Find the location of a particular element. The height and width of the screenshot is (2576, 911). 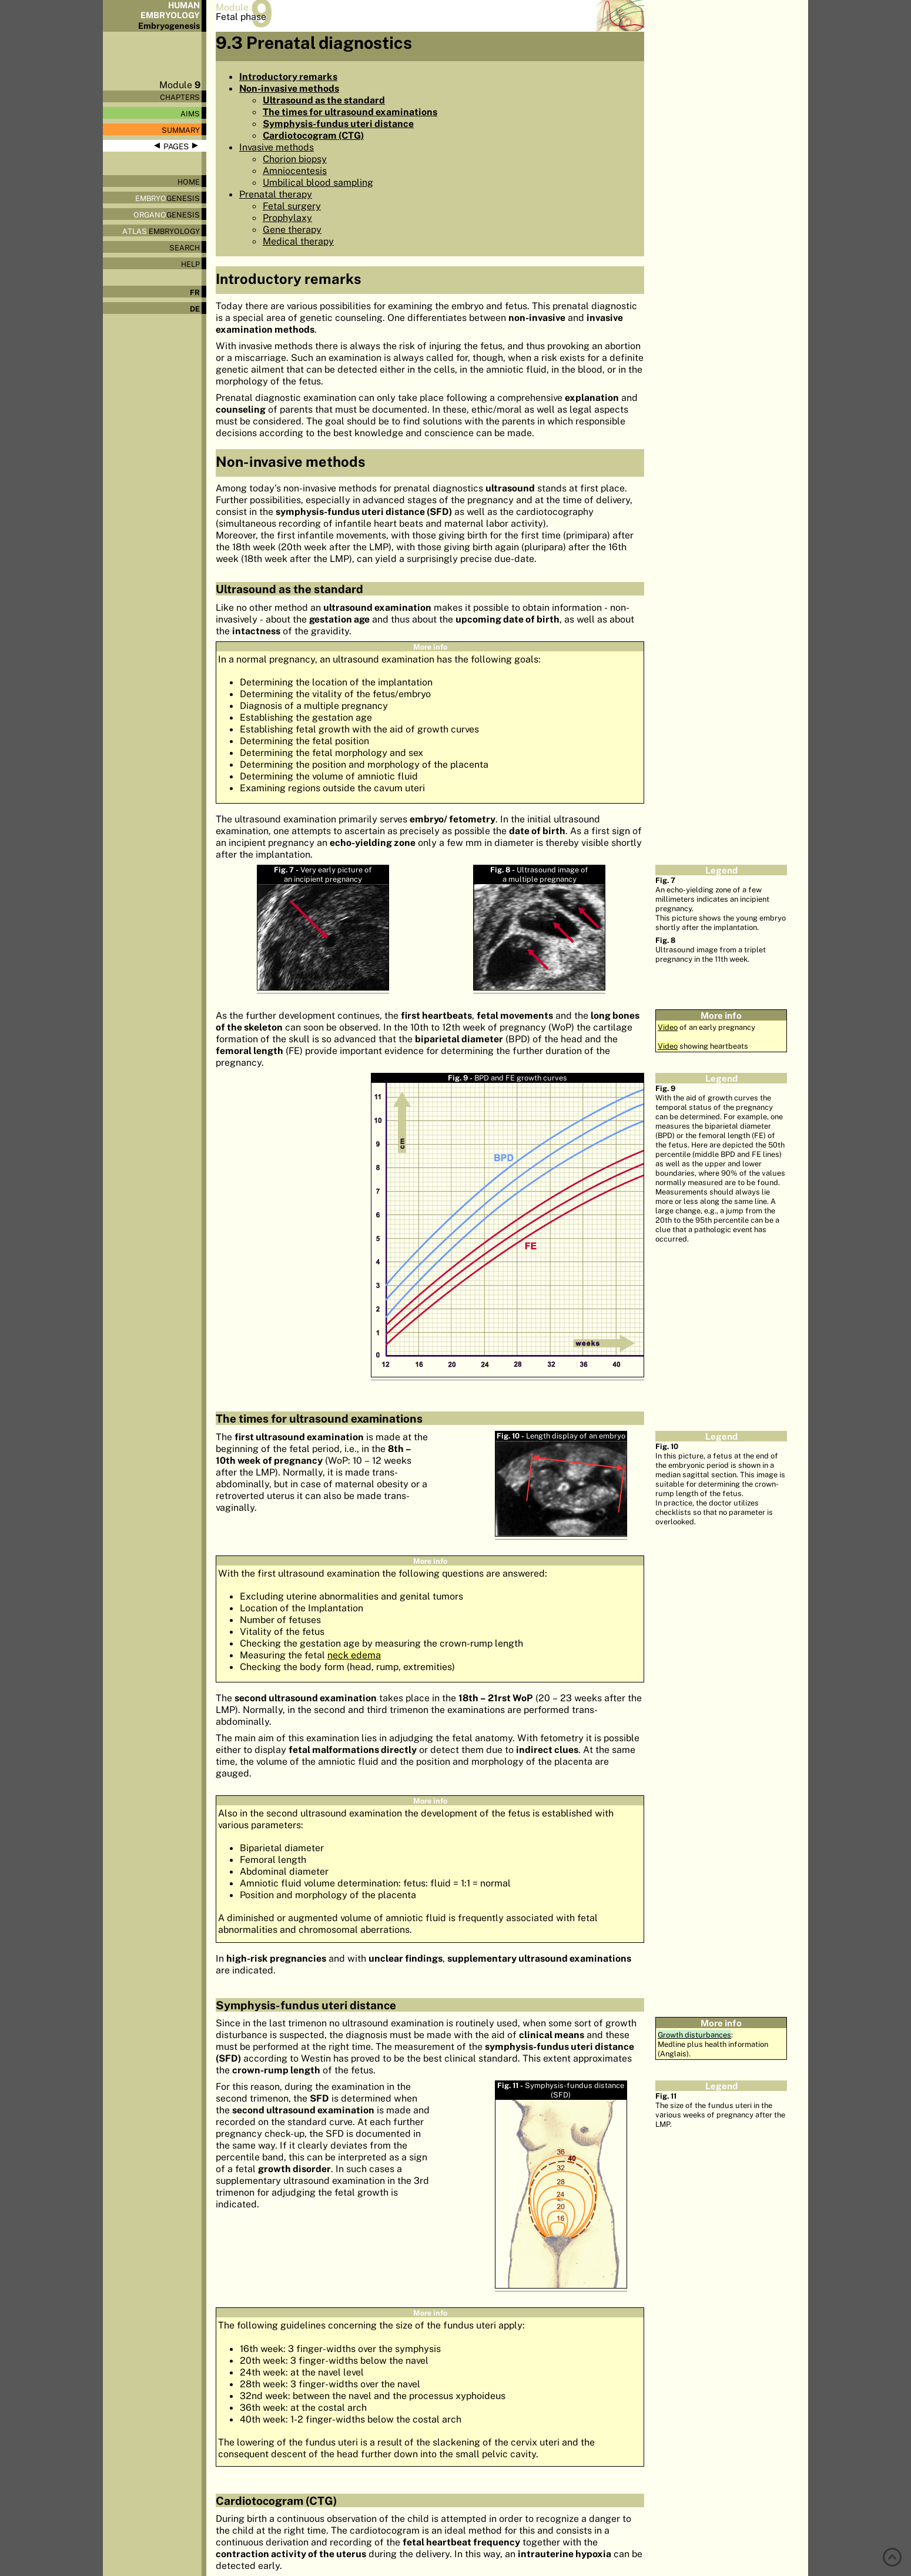

The times for ultrasound examinations is located at coordinates (350, 112).